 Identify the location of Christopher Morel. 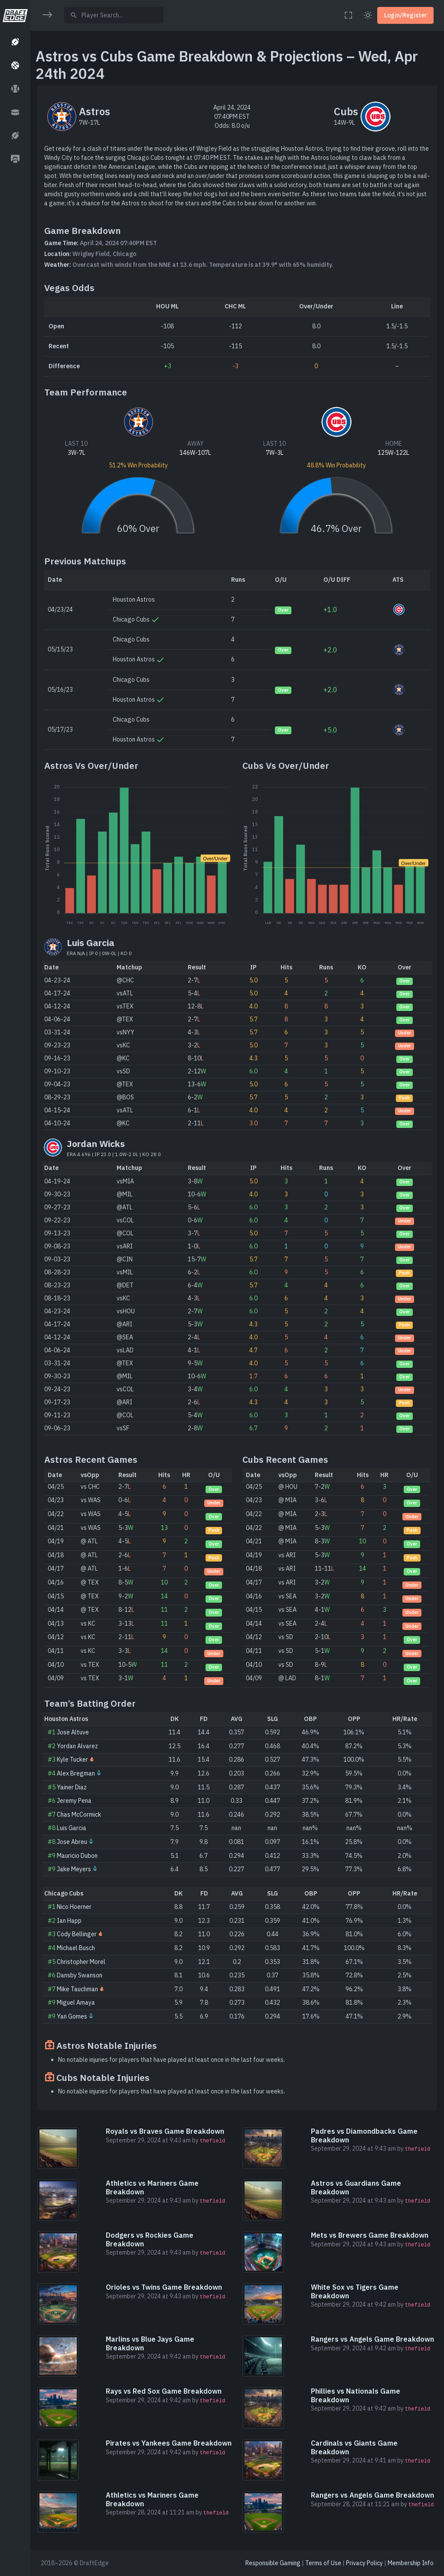
(81, 1962).